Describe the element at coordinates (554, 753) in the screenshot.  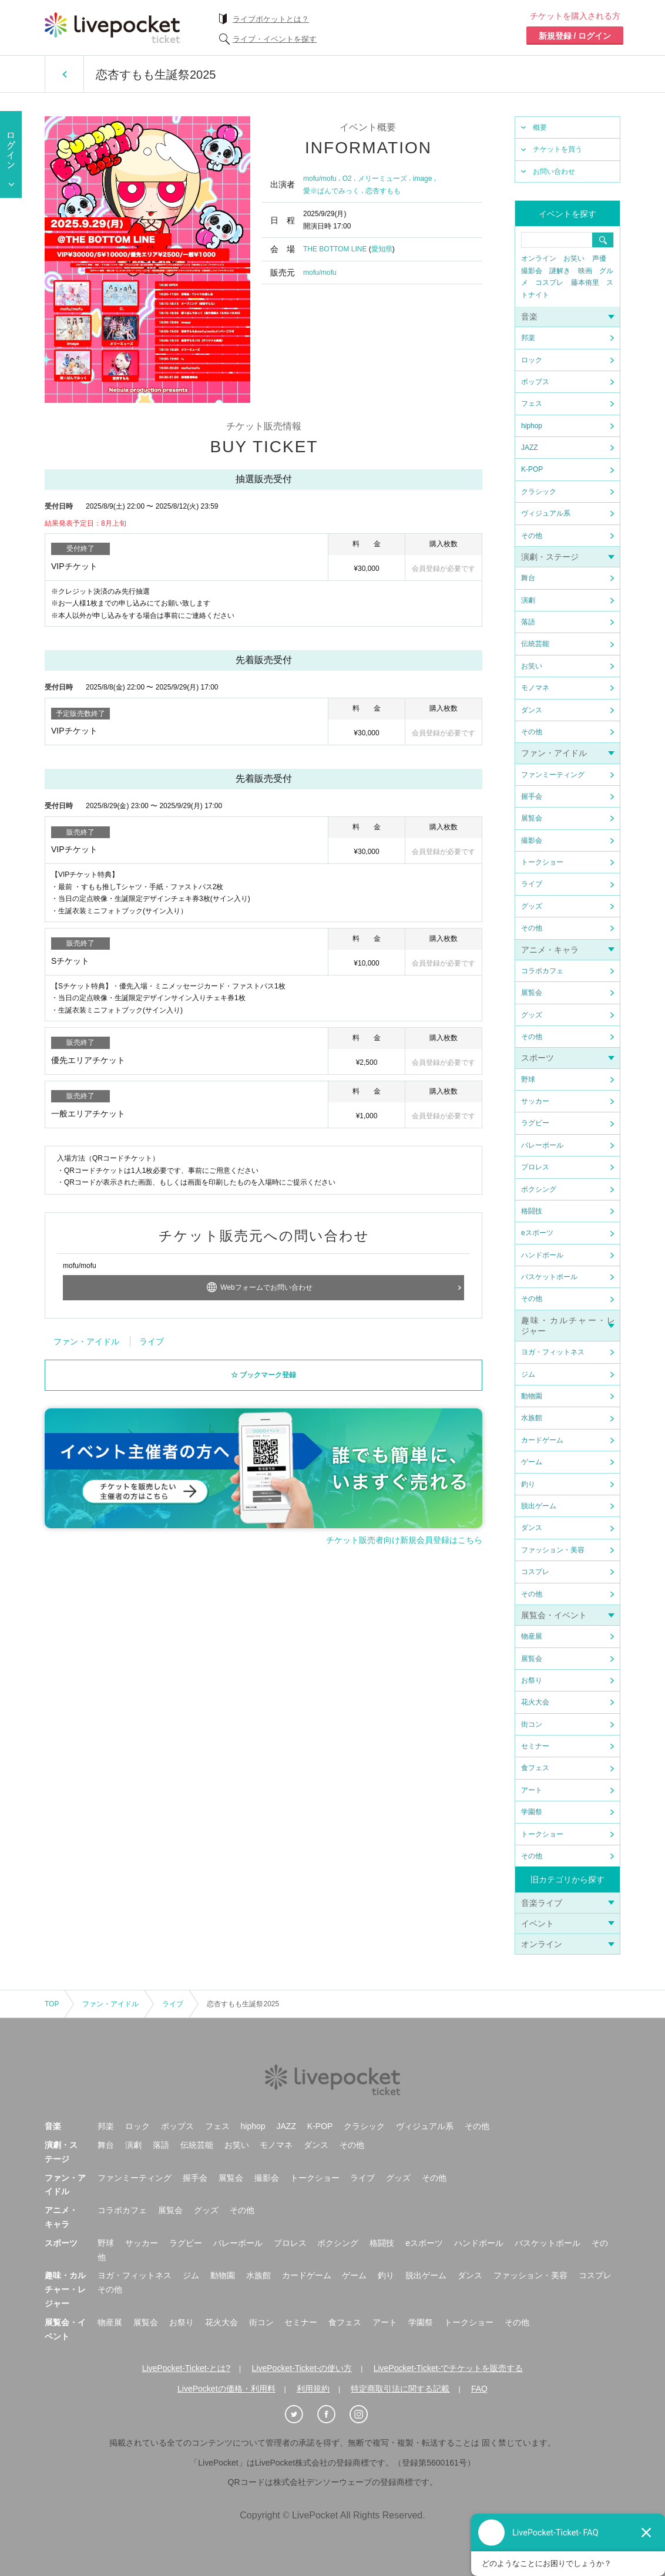
I see `ファン・アイドル` at that location.